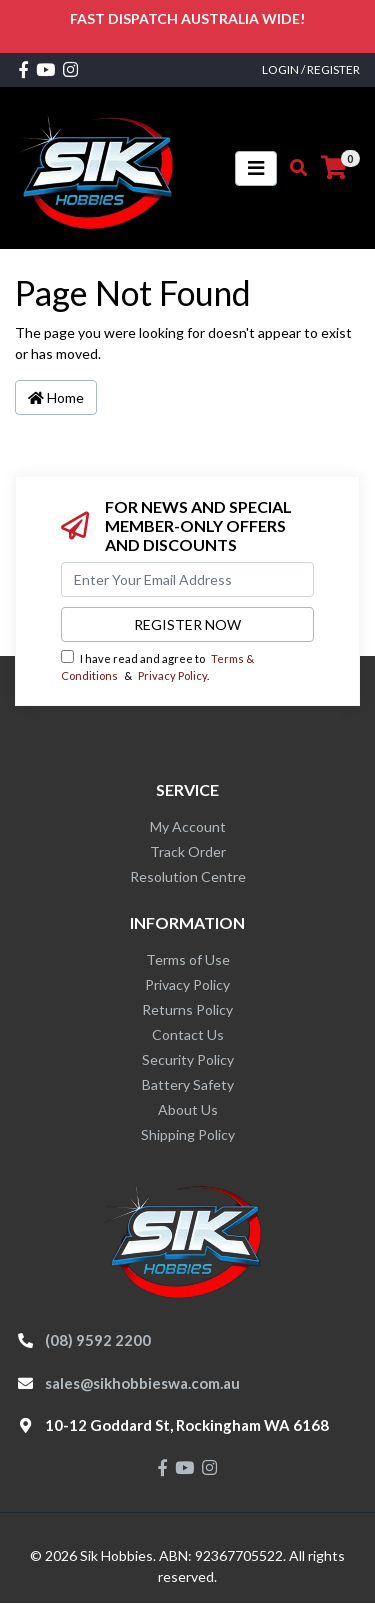 The width and height of the screenshot is (375, 1604). Describe the element at coordinates (187, 579) in the screenshot. I see `[Email Address]` at that location.